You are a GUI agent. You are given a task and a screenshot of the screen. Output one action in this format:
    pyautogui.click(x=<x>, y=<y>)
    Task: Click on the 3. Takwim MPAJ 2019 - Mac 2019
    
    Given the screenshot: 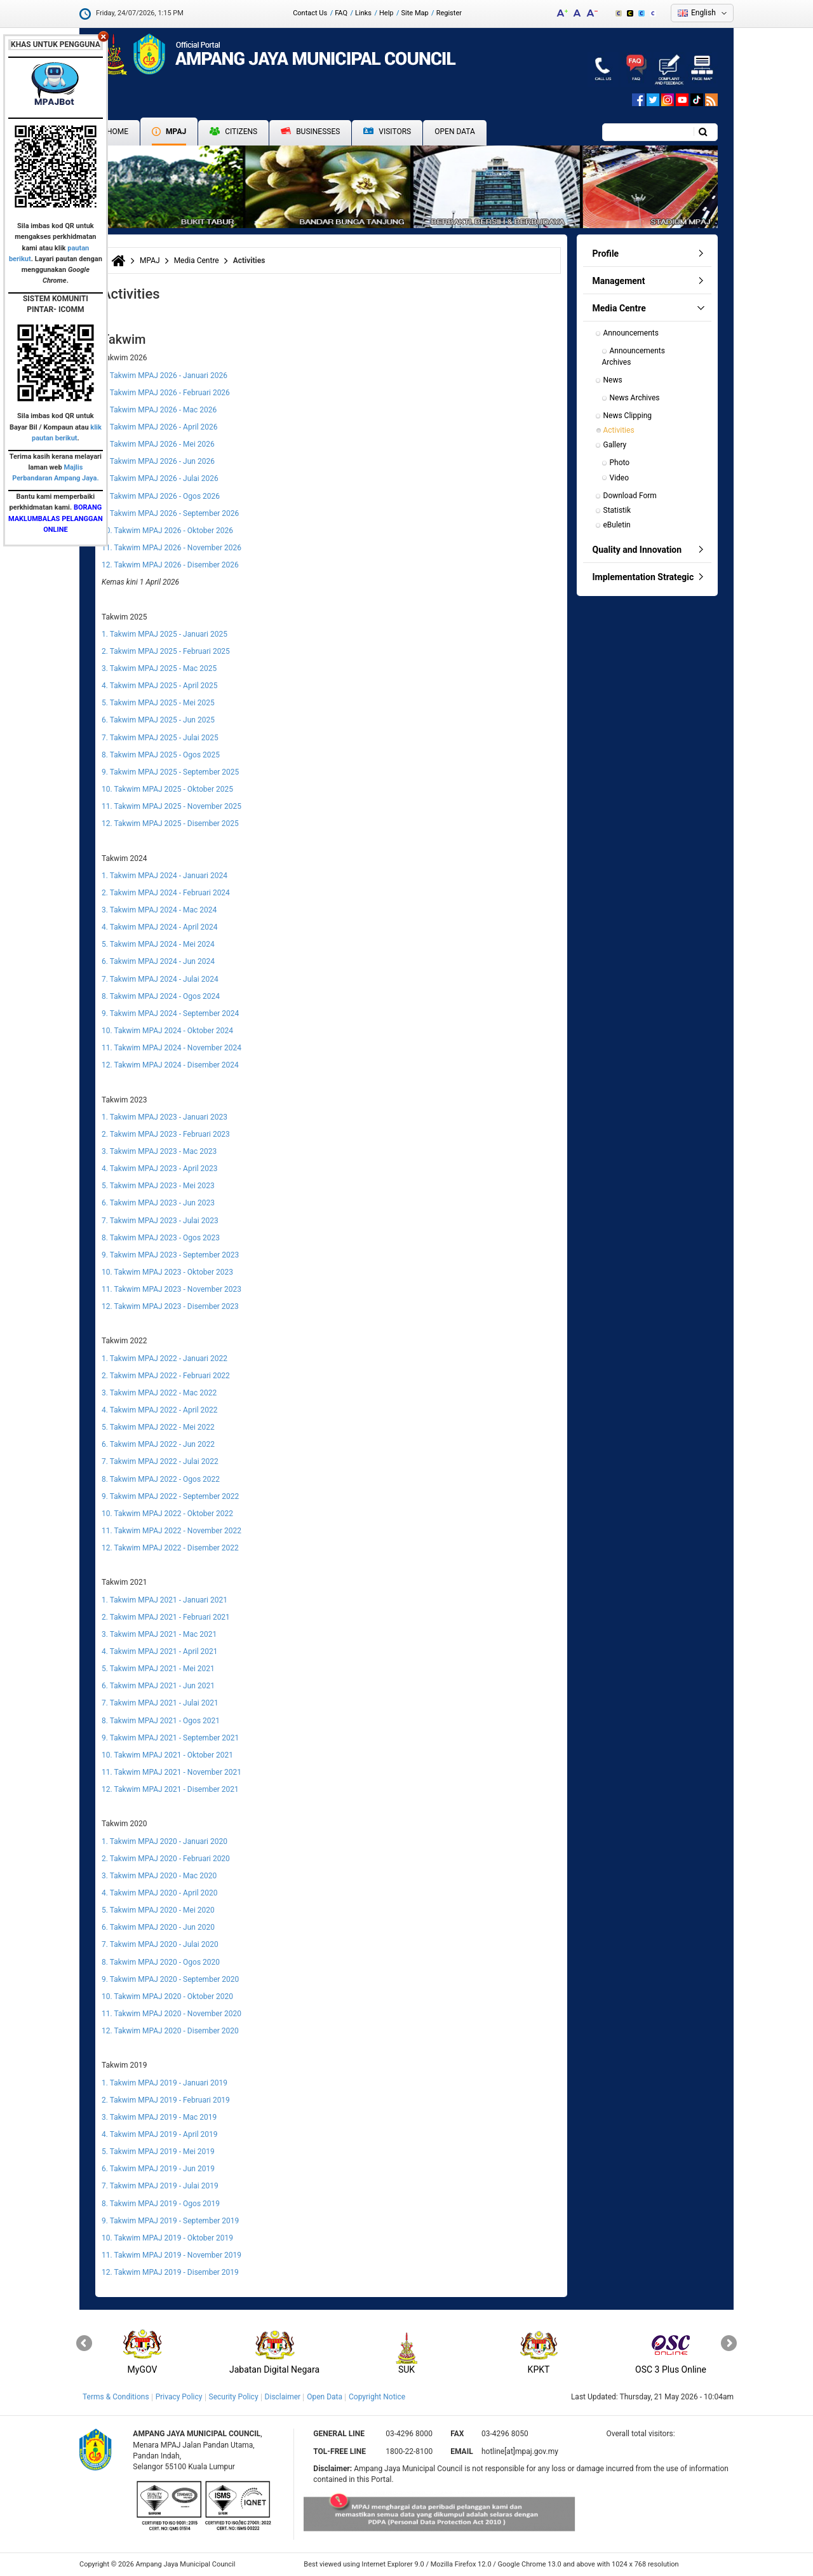 What is the action you would take?
    pyautogui.click(x=159, y=2117)
    